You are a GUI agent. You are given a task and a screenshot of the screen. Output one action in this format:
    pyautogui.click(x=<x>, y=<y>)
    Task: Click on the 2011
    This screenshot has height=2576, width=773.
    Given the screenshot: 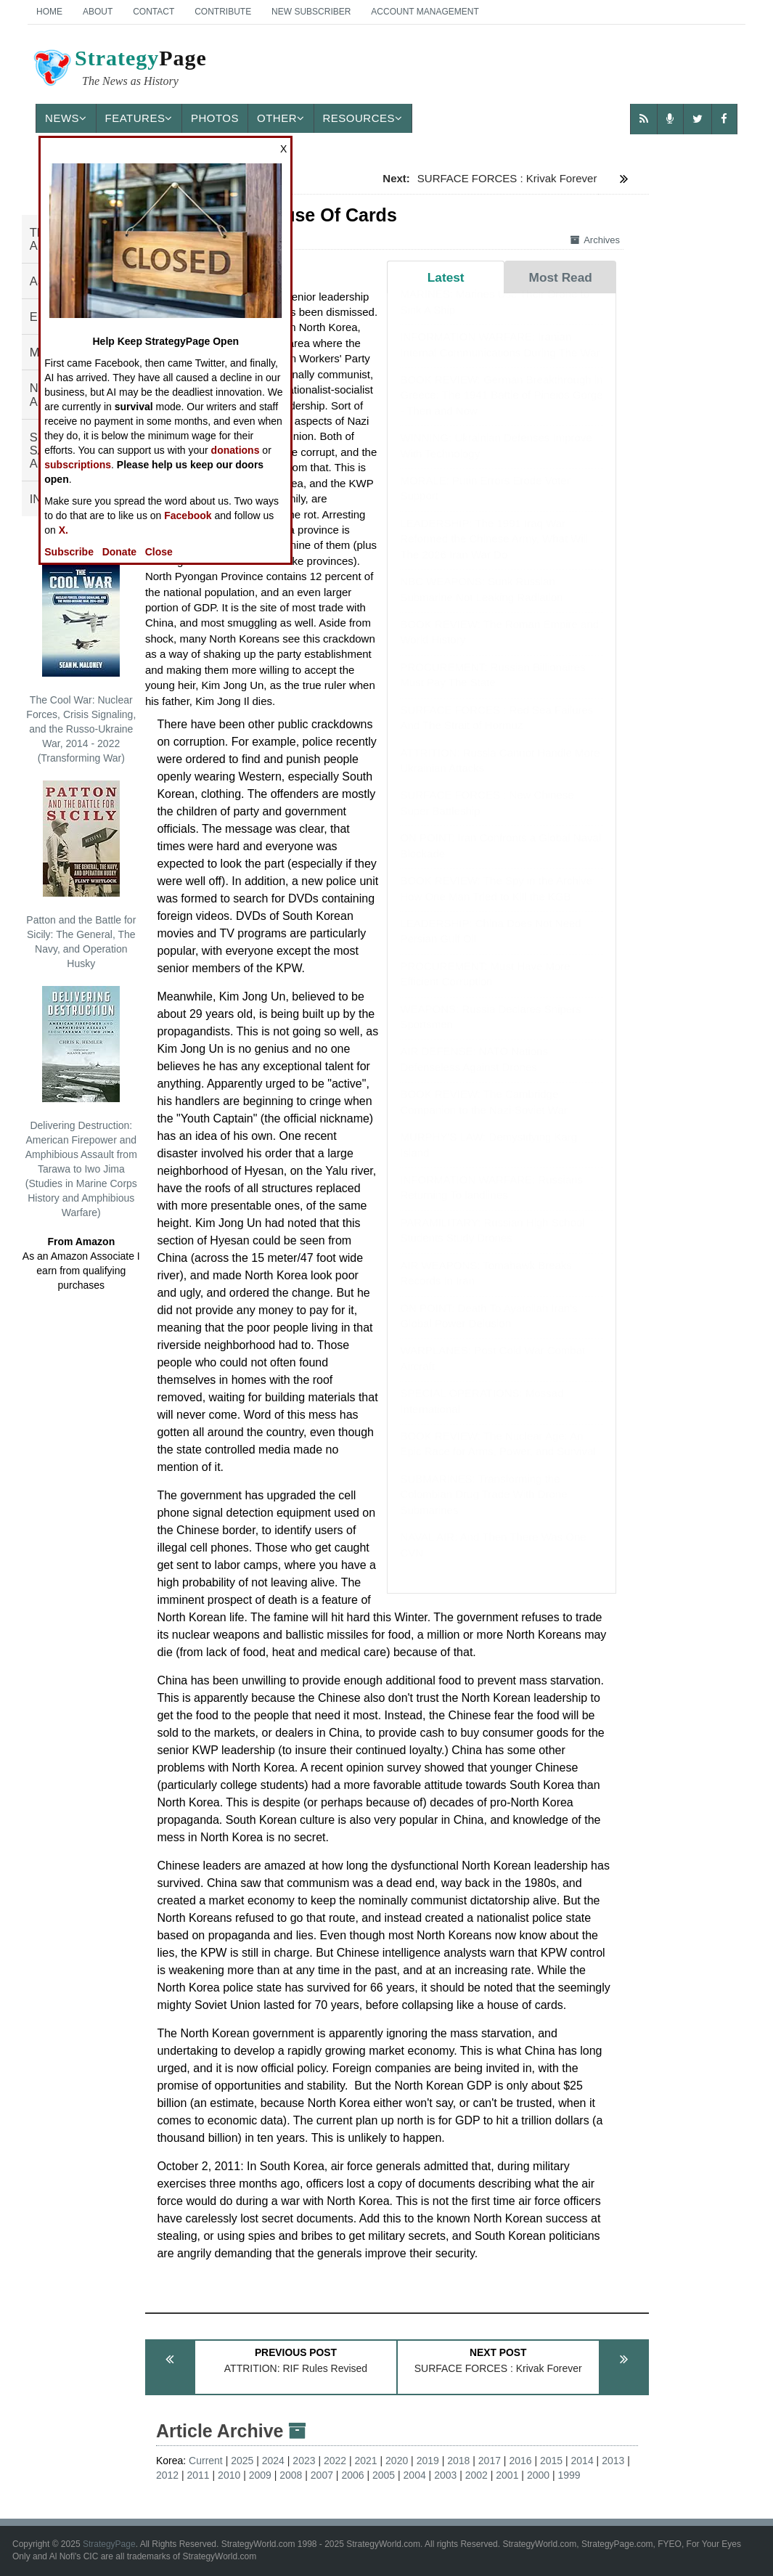 What is the action you would take?
    pyautogui.click(x=198, y=2475)
    